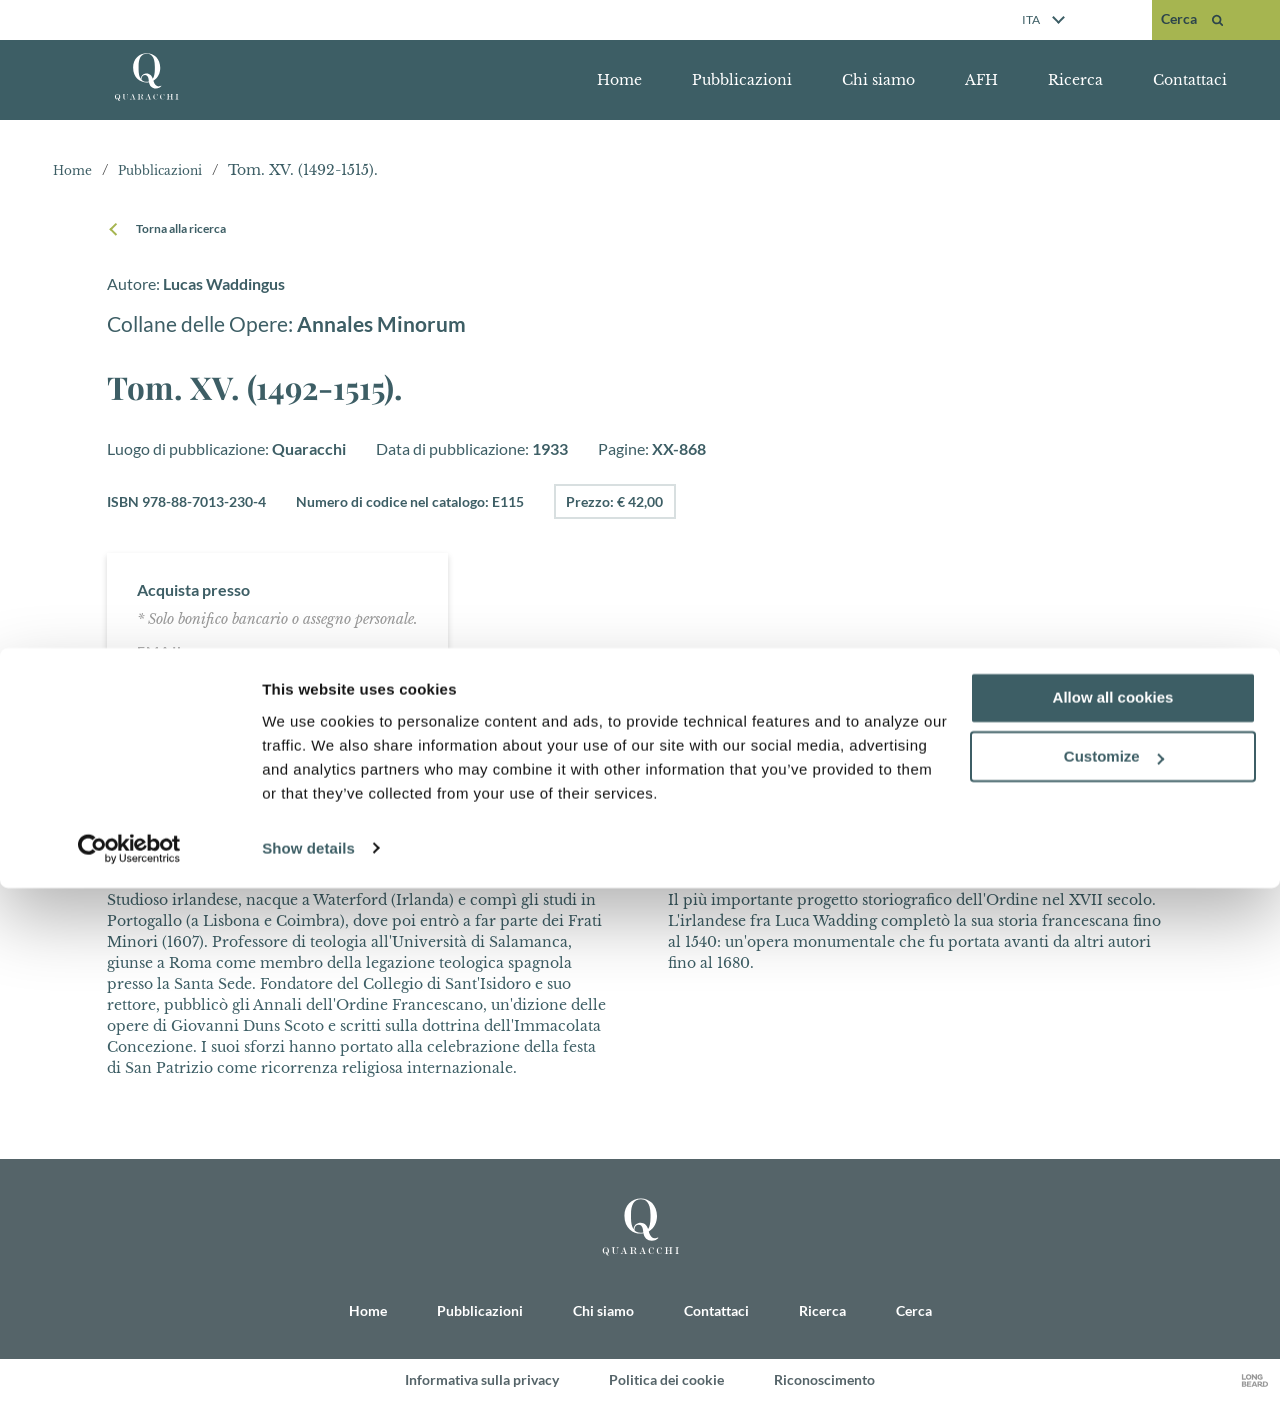 The width and height of the screenshot is (1280, 1402). Describe the element at coordinates (619, 80) in the screenshot. I see `Home` at that location.